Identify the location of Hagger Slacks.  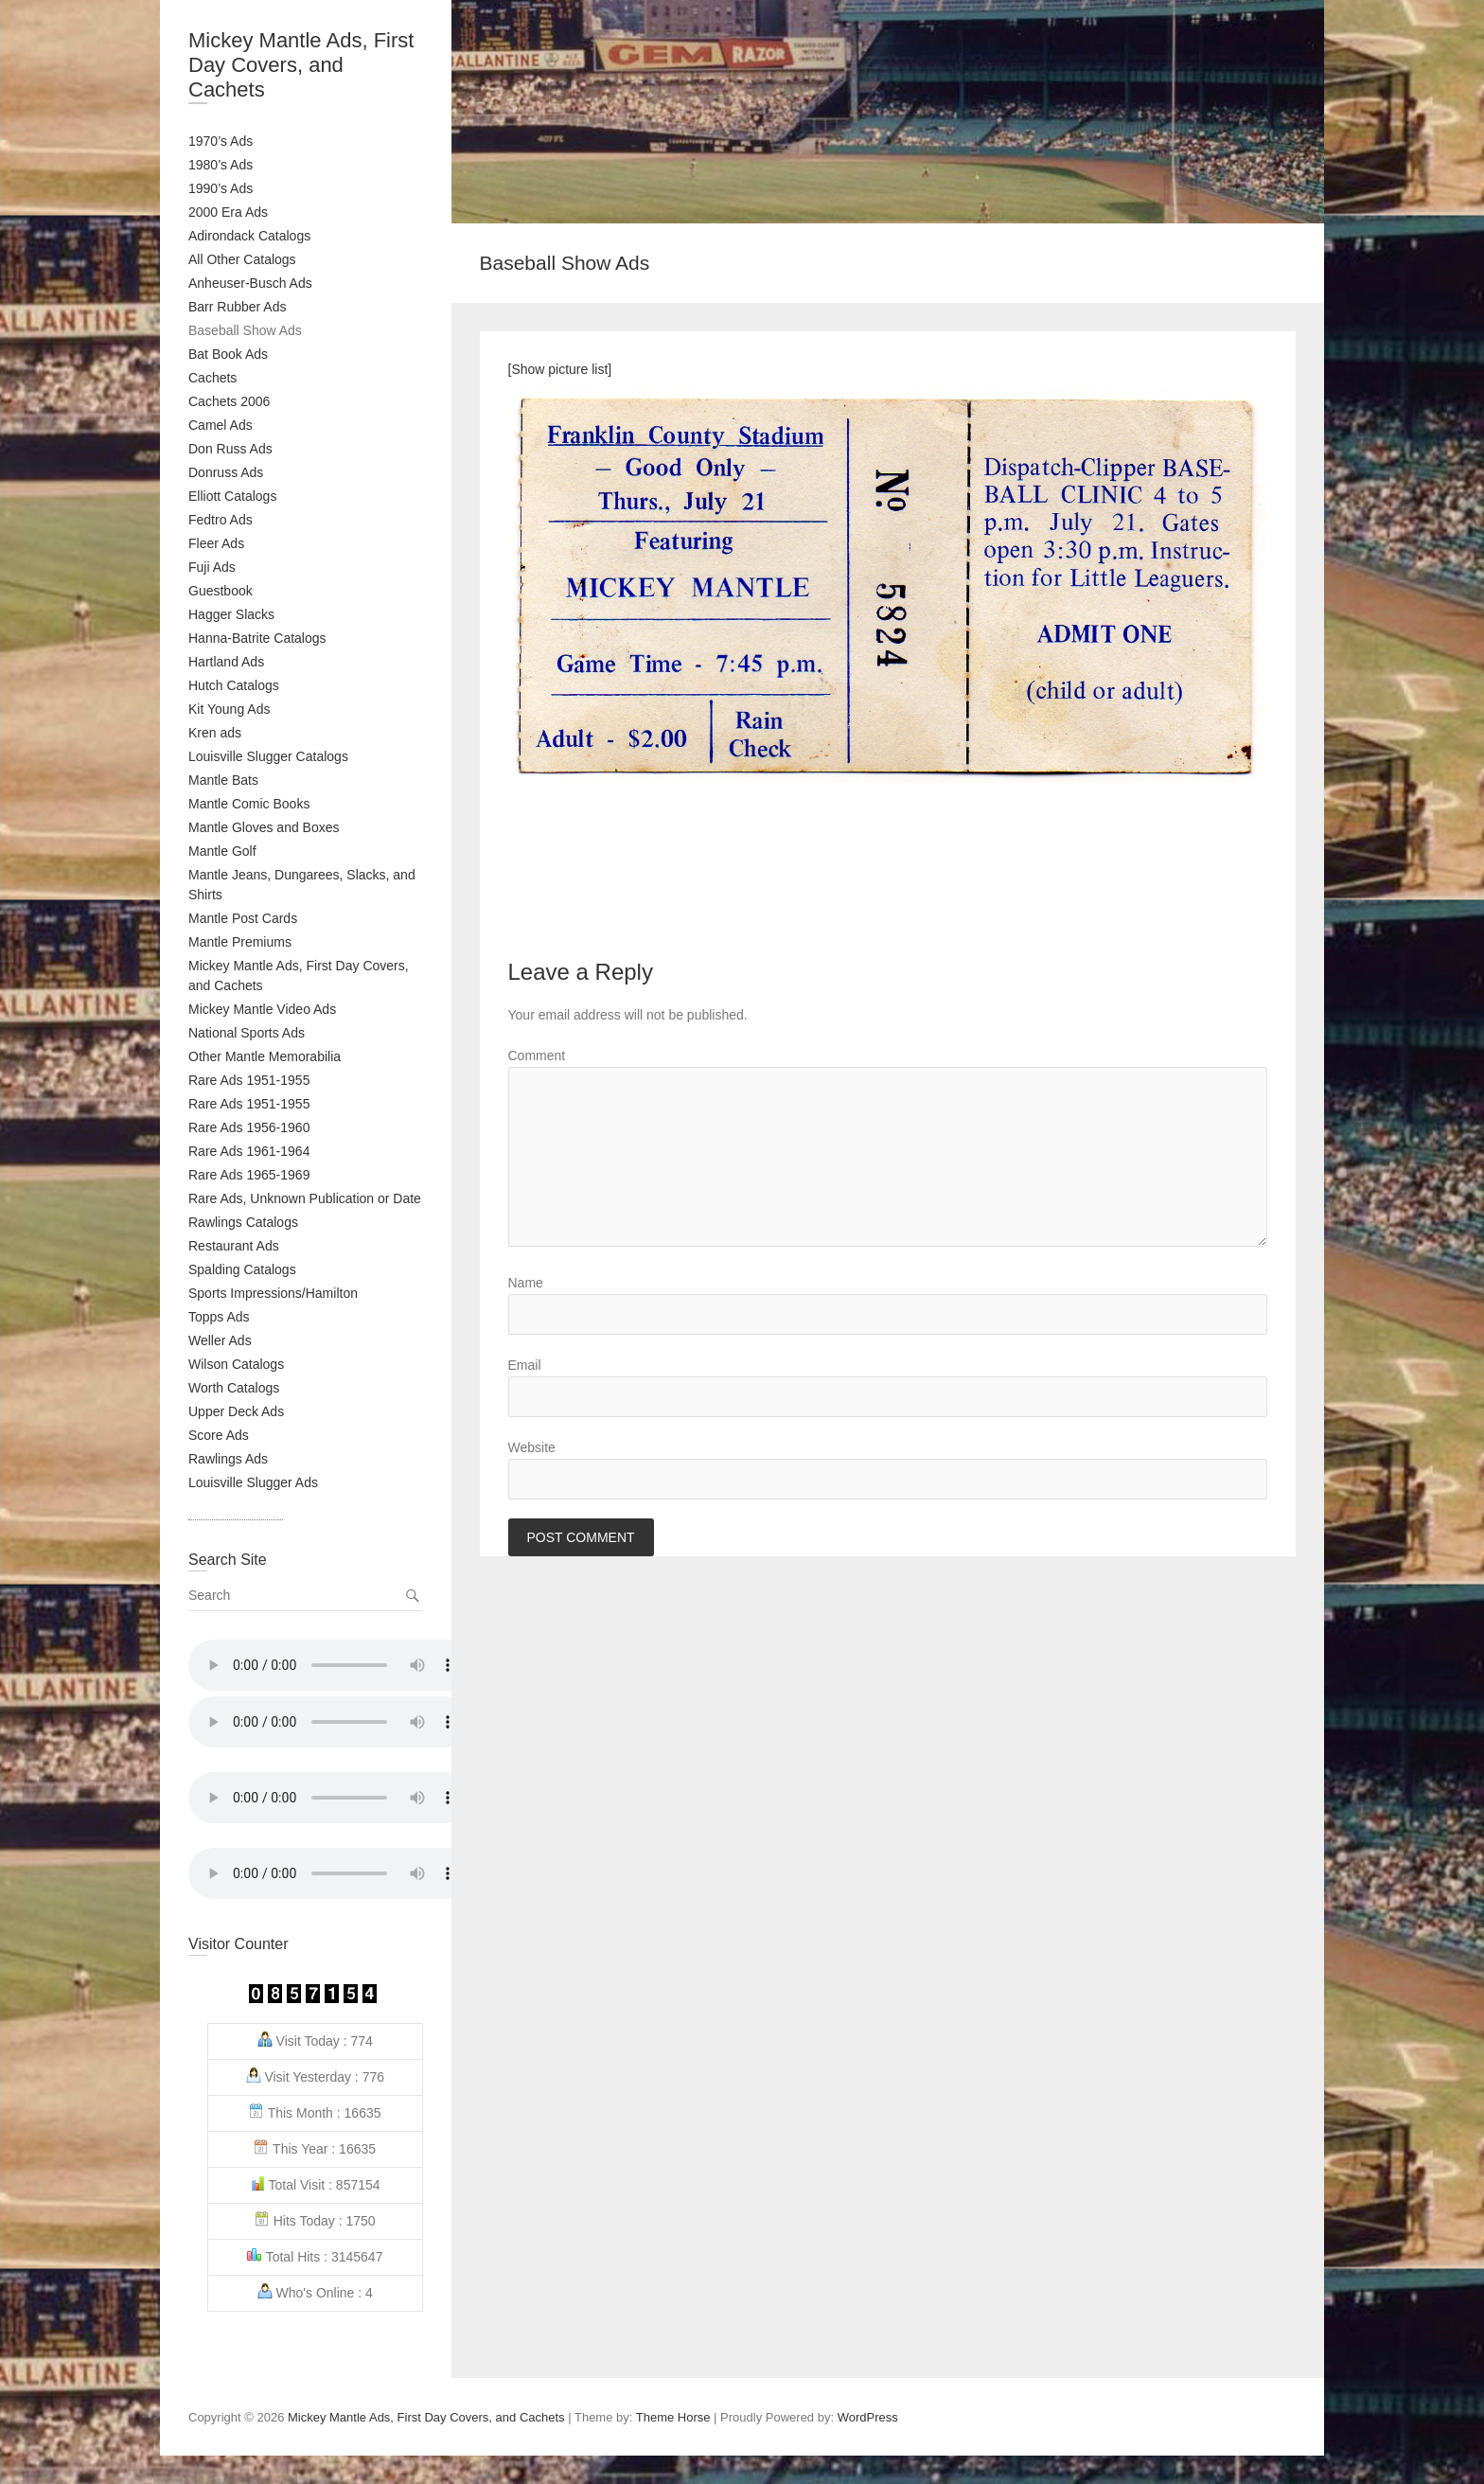
(231, 614).